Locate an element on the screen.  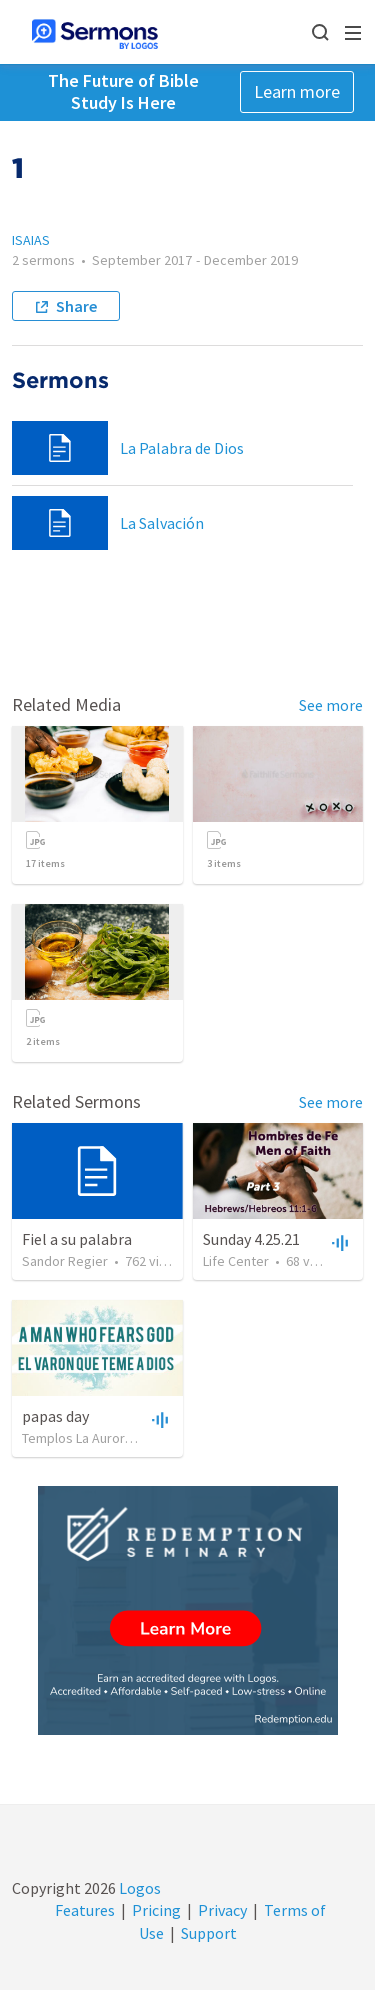
Fiel a su palabra is located at coordinates (77, 1239).